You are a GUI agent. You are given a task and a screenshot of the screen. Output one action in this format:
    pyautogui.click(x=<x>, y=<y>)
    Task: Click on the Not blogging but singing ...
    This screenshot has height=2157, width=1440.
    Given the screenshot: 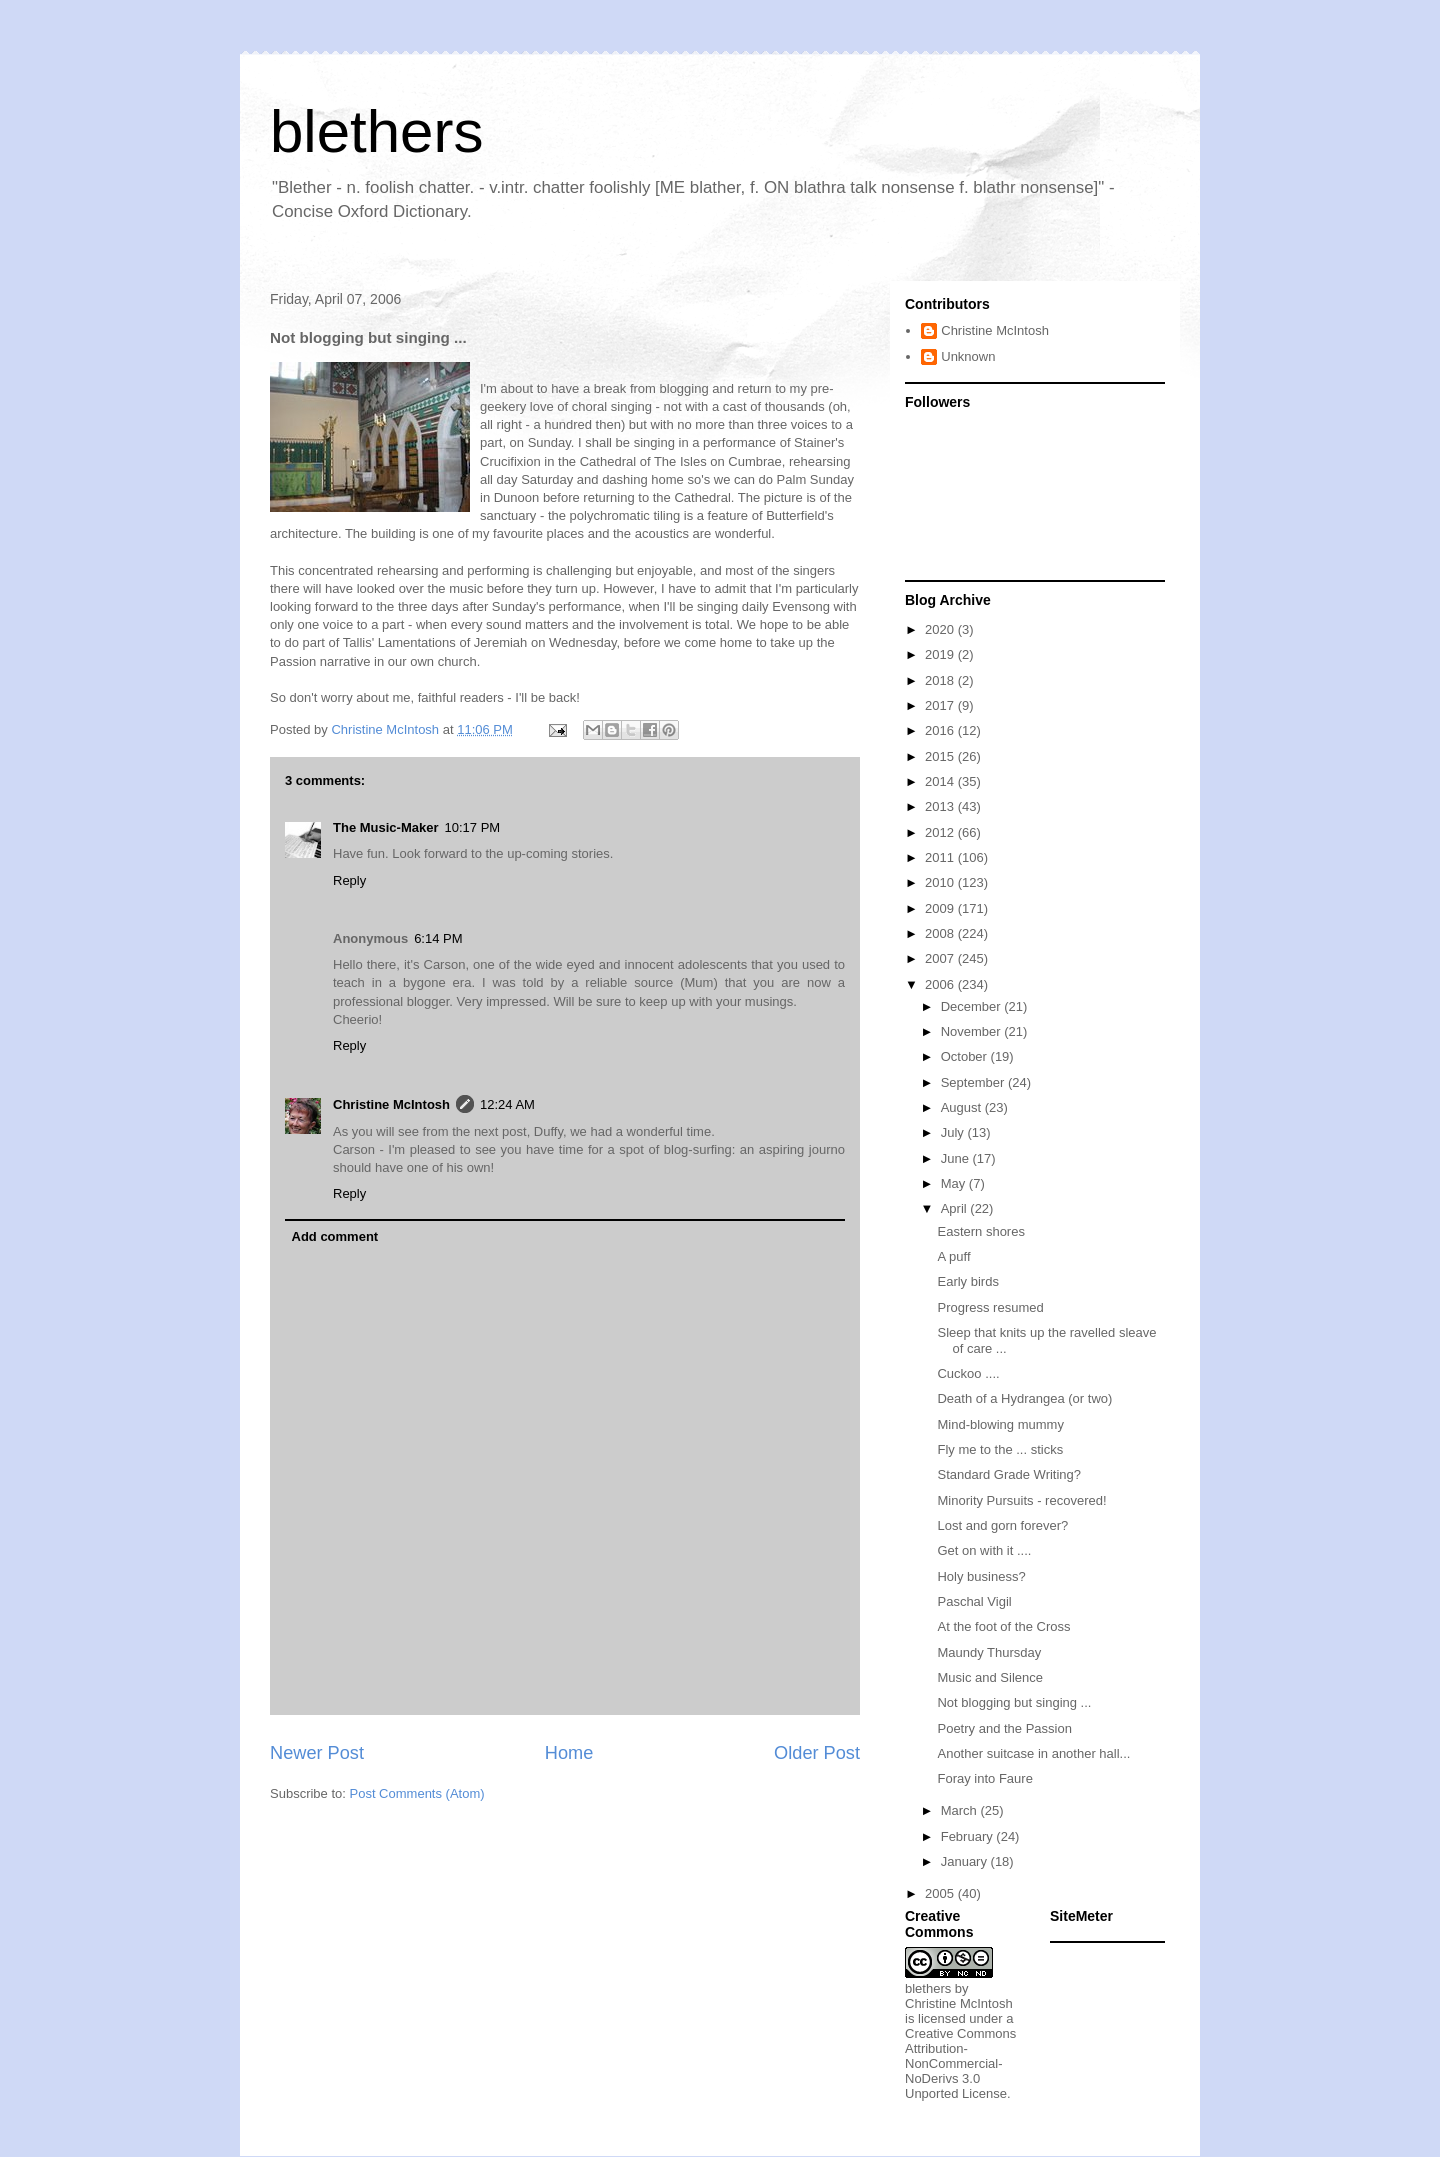 What is the action you would take?
    pyautogui.click(x=1014, y=1702)
    